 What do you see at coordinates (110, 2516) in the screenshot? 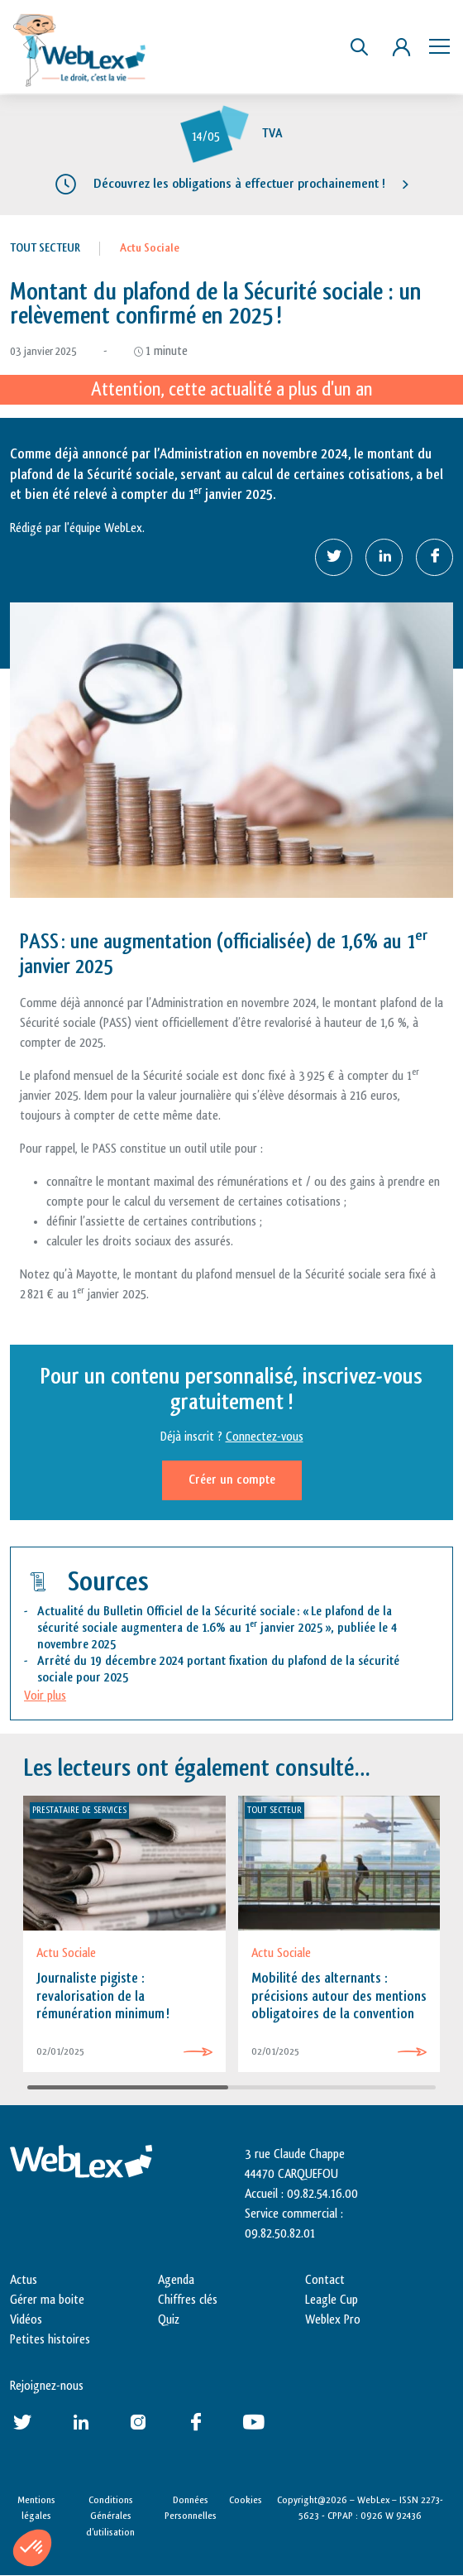
I see `Conditions Générales d’utilisation` at bounding box center [110, 2516].